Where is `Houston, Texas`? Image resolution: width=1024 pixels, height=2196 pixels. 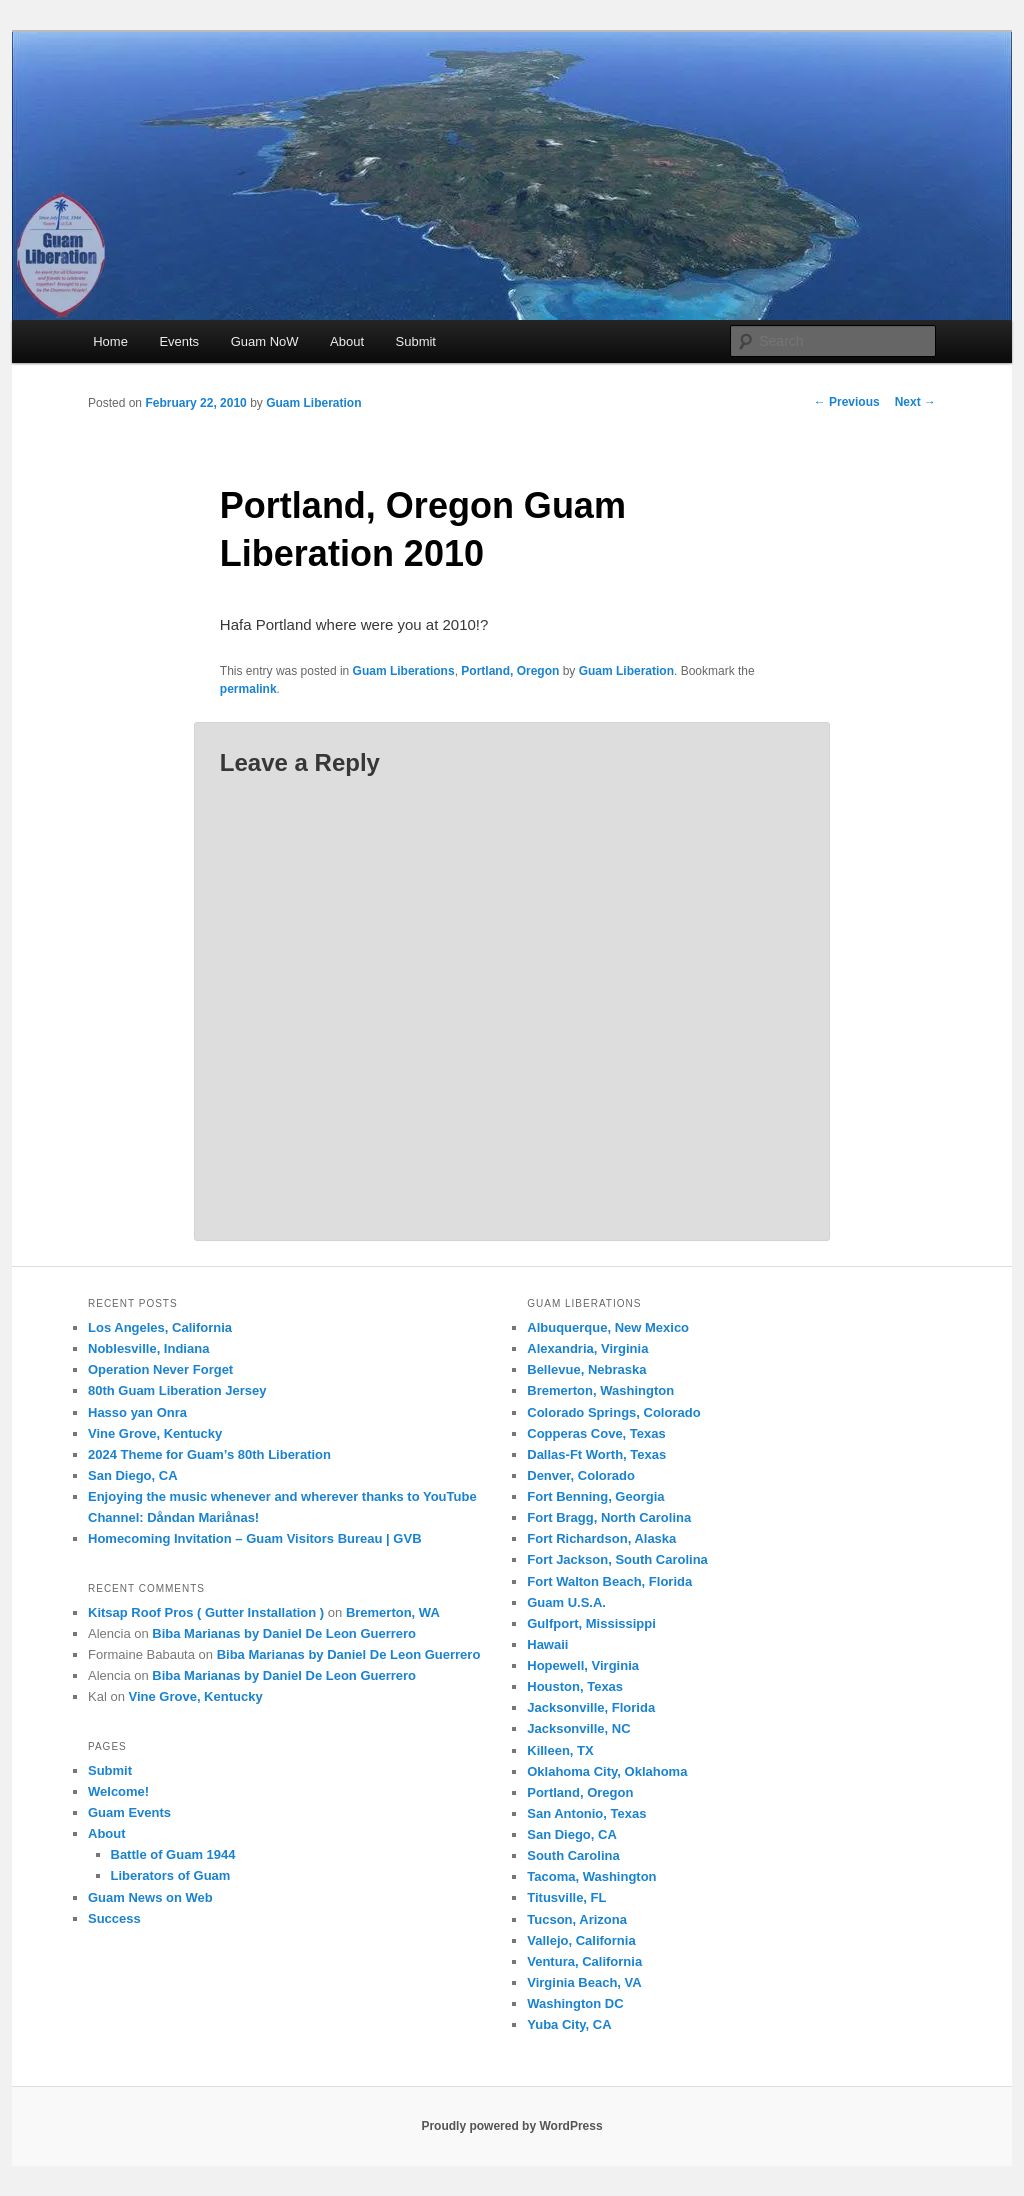 Houston, Texas is located at coordinates (575, 1686).